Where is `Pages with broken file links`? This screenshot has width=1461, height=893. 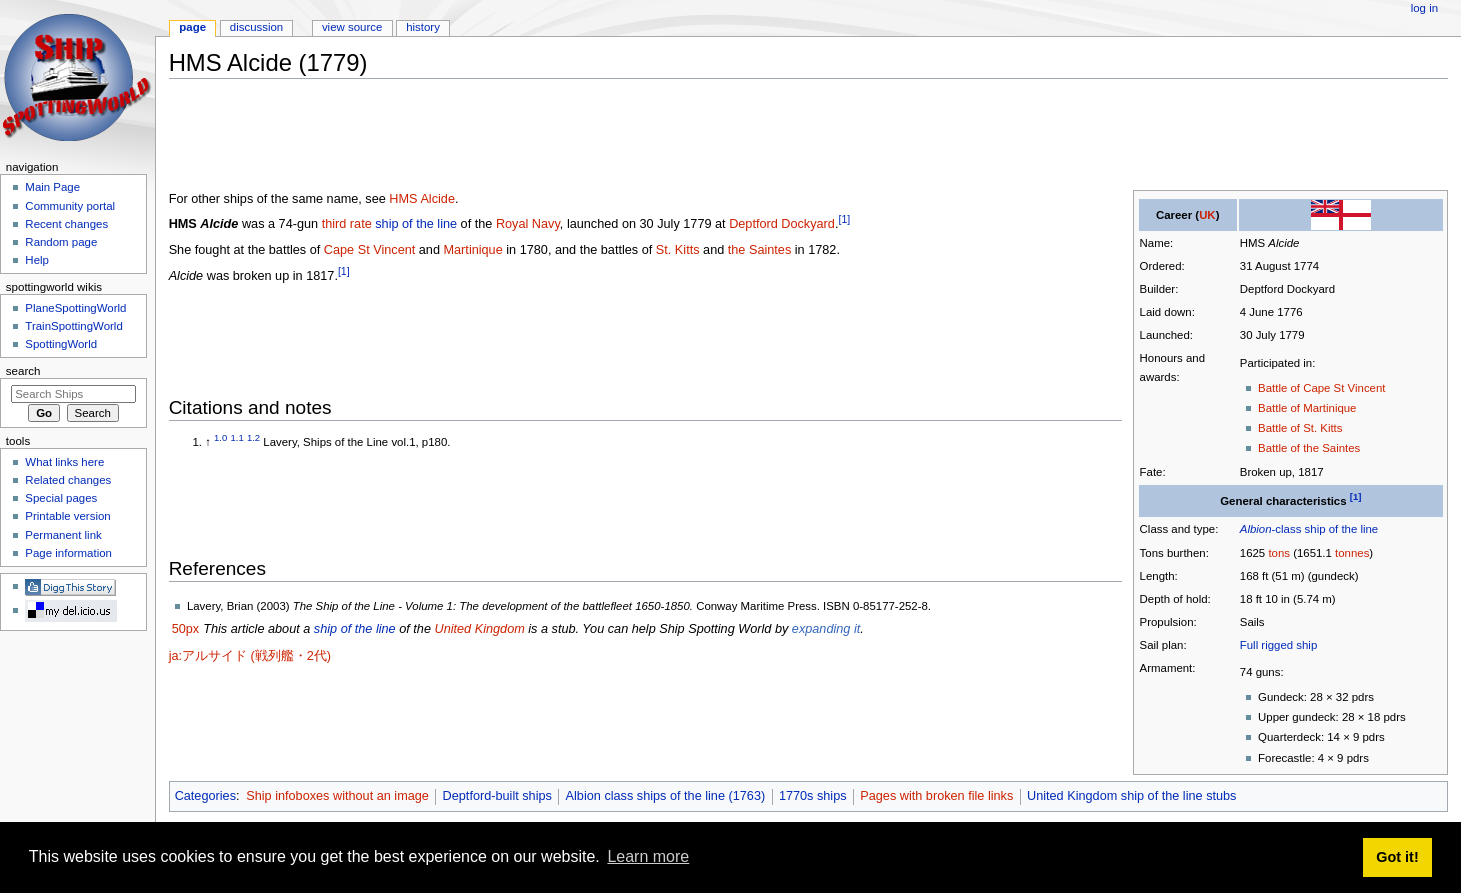 Pages with broken file links is located at coordinates (936, 796).